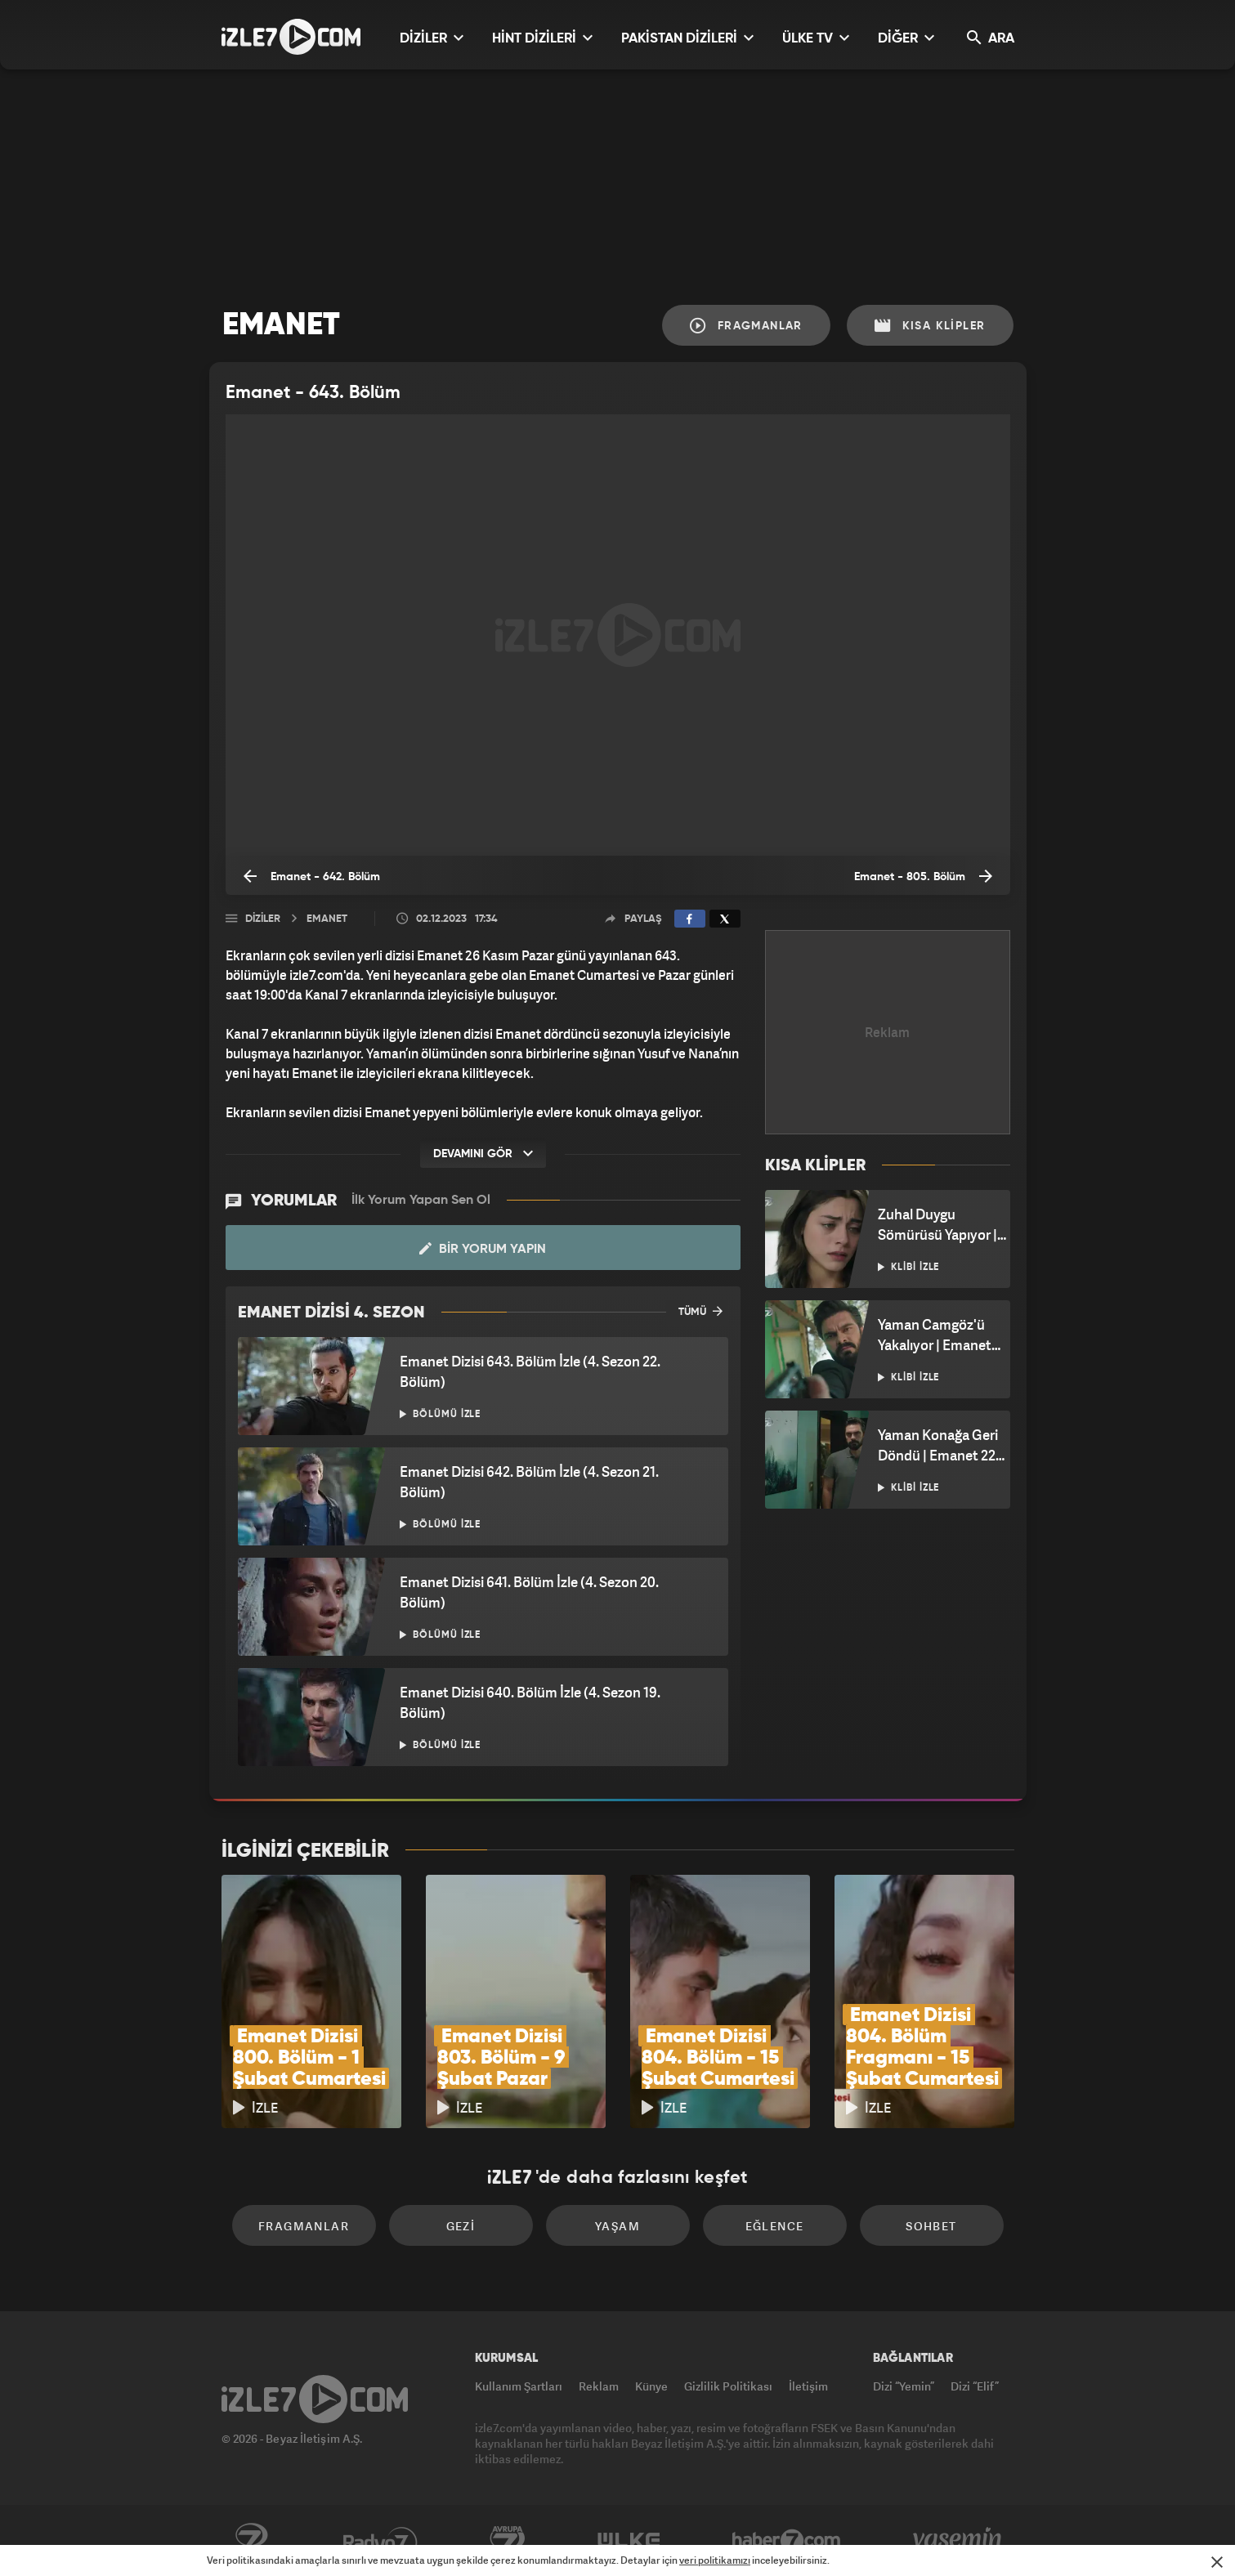 This screenshot has height=2576, width=1235. Describe the element at coordinates (687, 38) in the screenshot. I see `PAKİSTAN DİZİLERİ` at that location.